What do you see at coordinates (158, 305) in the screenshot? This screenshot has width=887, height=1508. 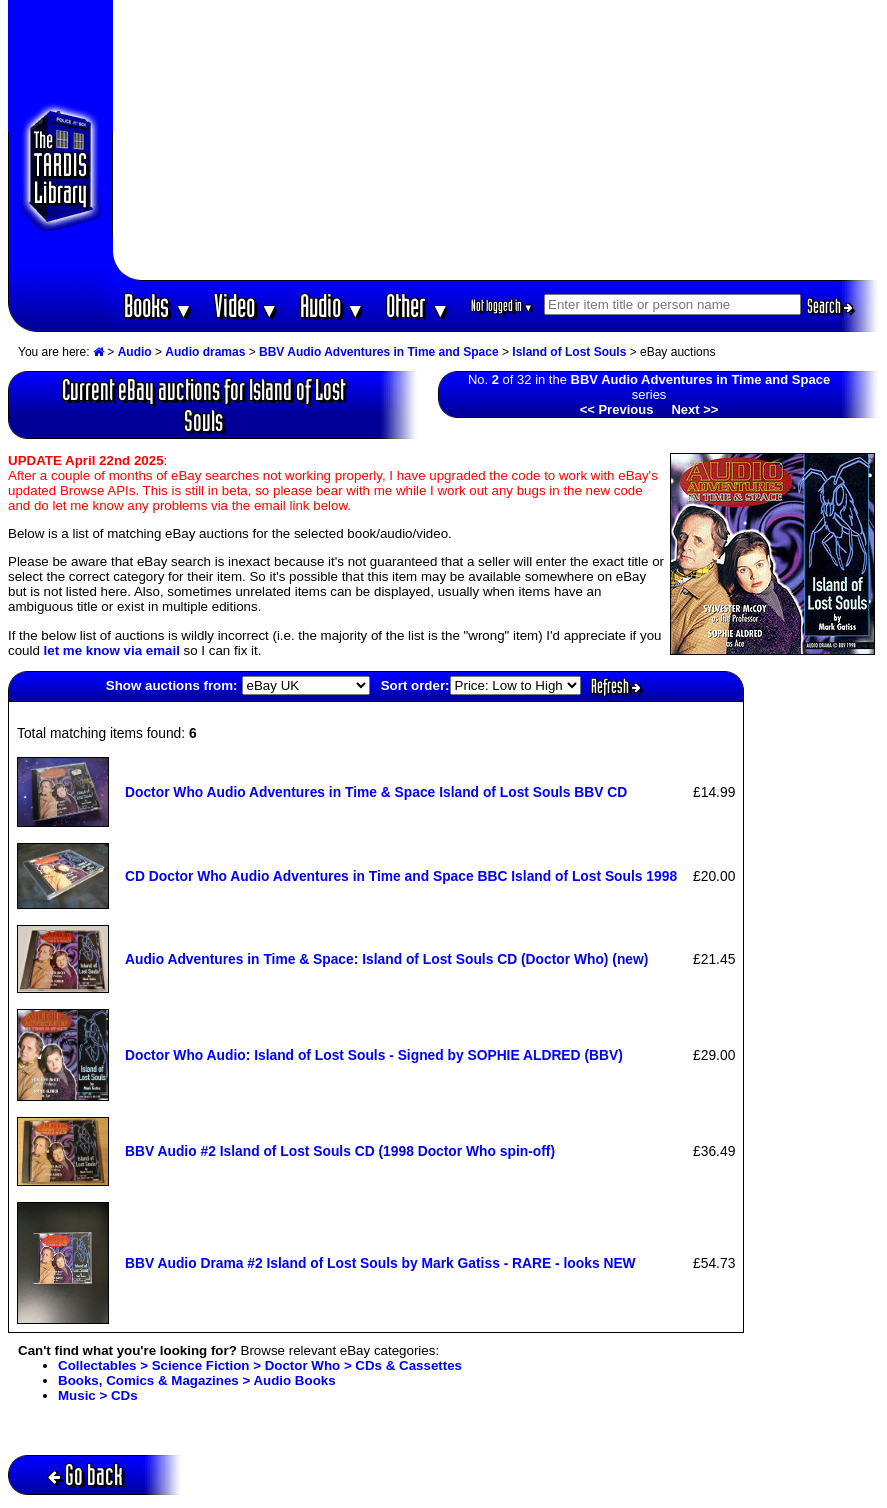 I see `Books` at bounding box center [158, 305].